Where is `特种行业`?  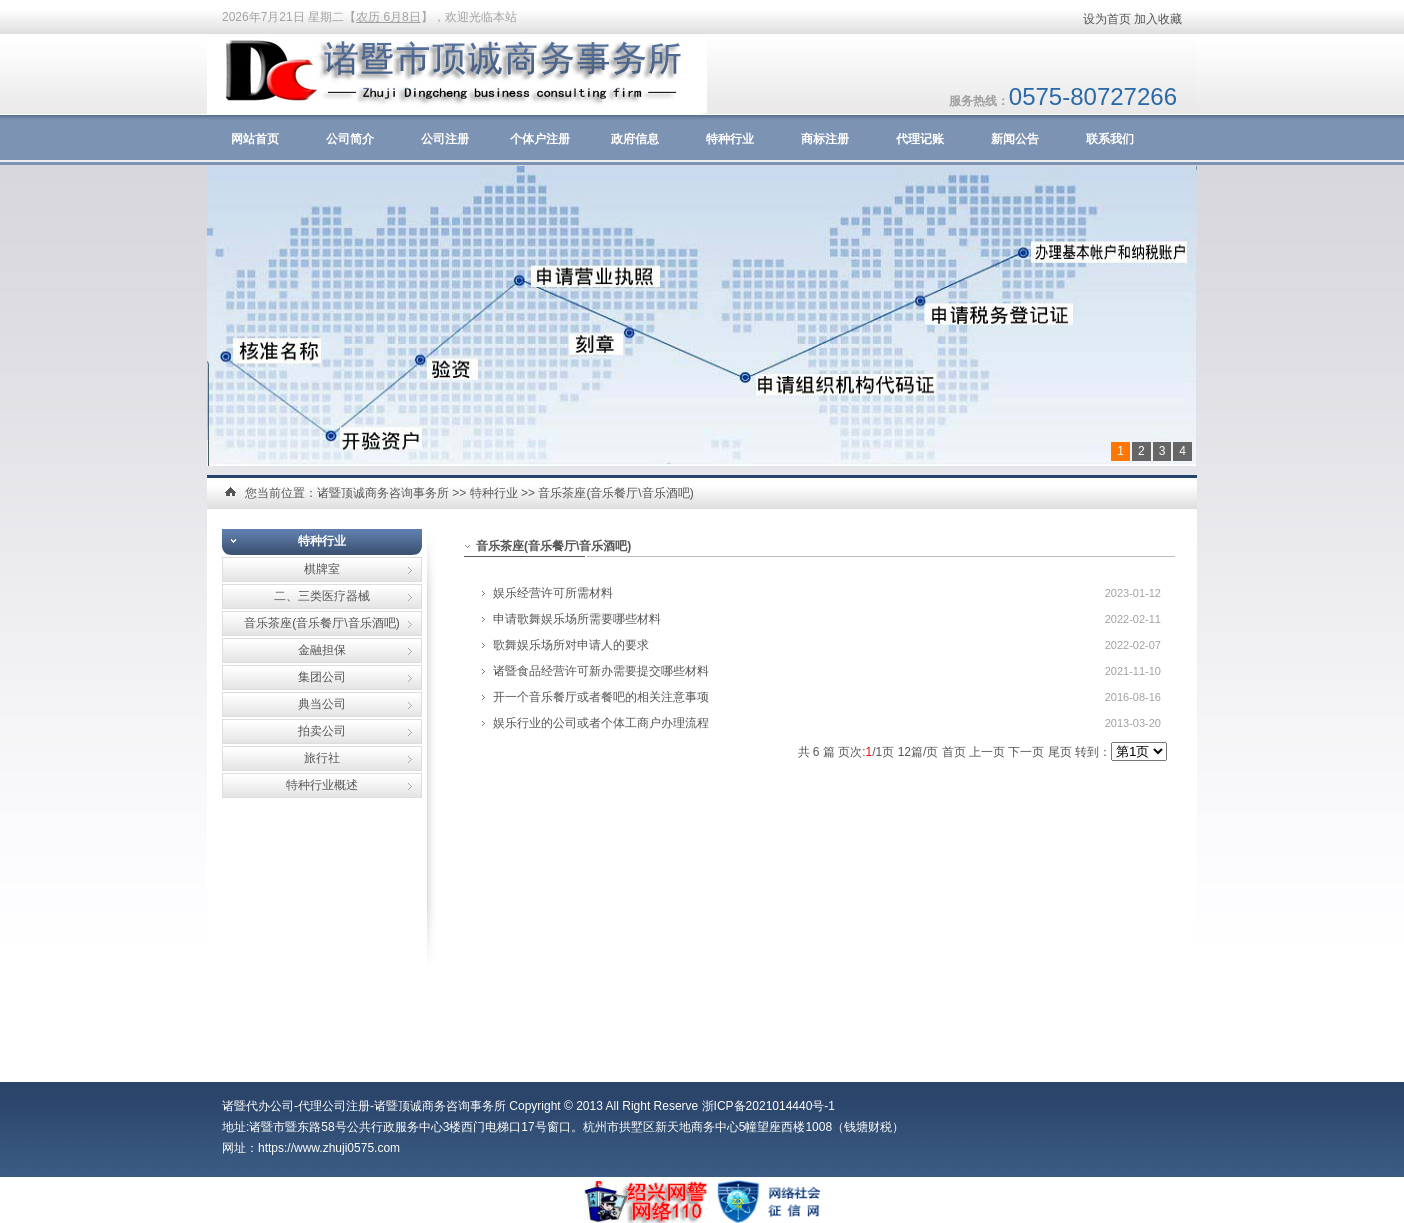
特种行业 is located at coordinates (730, 139).